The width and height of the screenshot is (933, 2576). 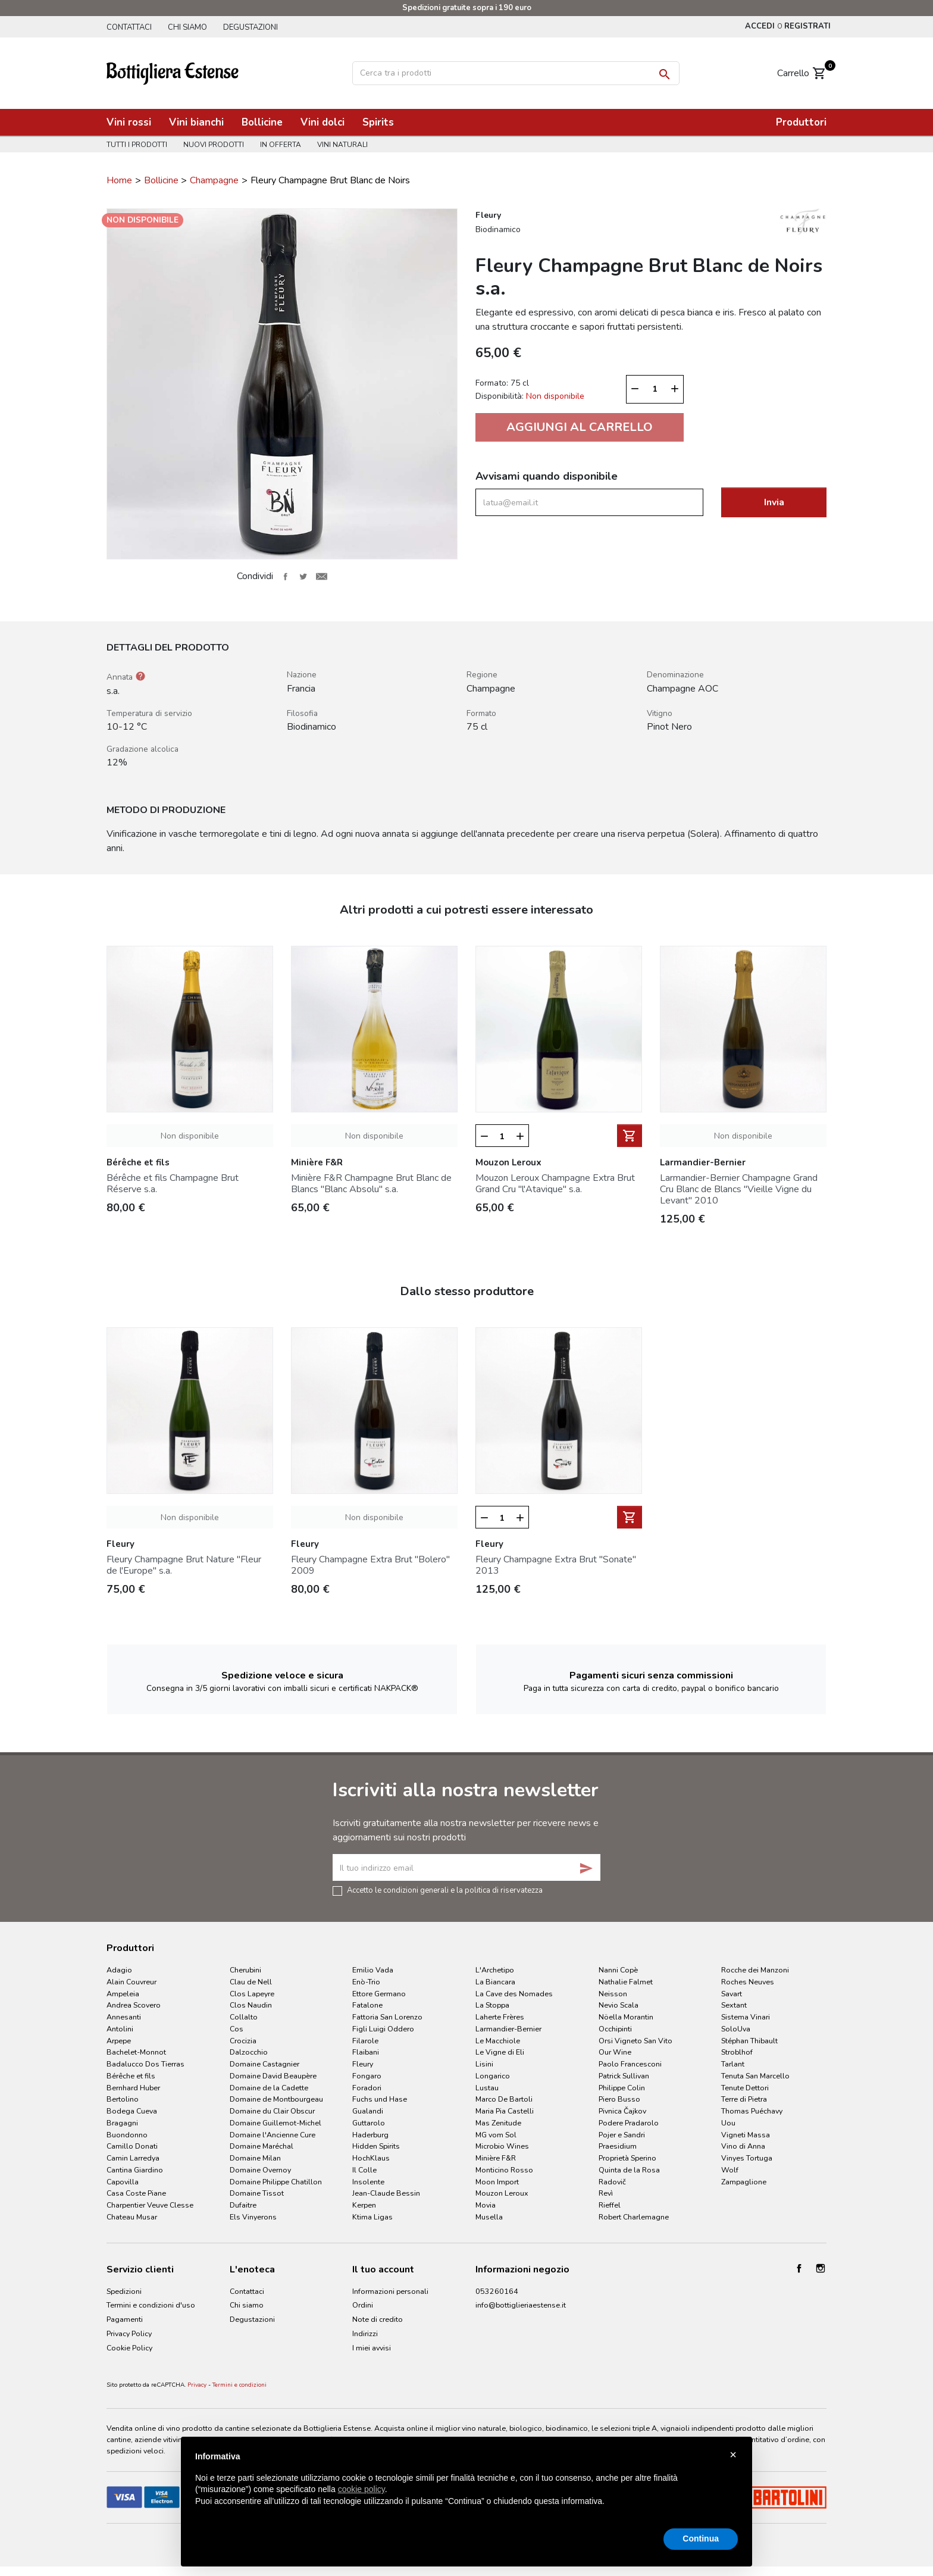 What do you see at coordinates (743, 2182) in the screenshot?
I see `Zampaglione` at bounding box center [743, 2182].